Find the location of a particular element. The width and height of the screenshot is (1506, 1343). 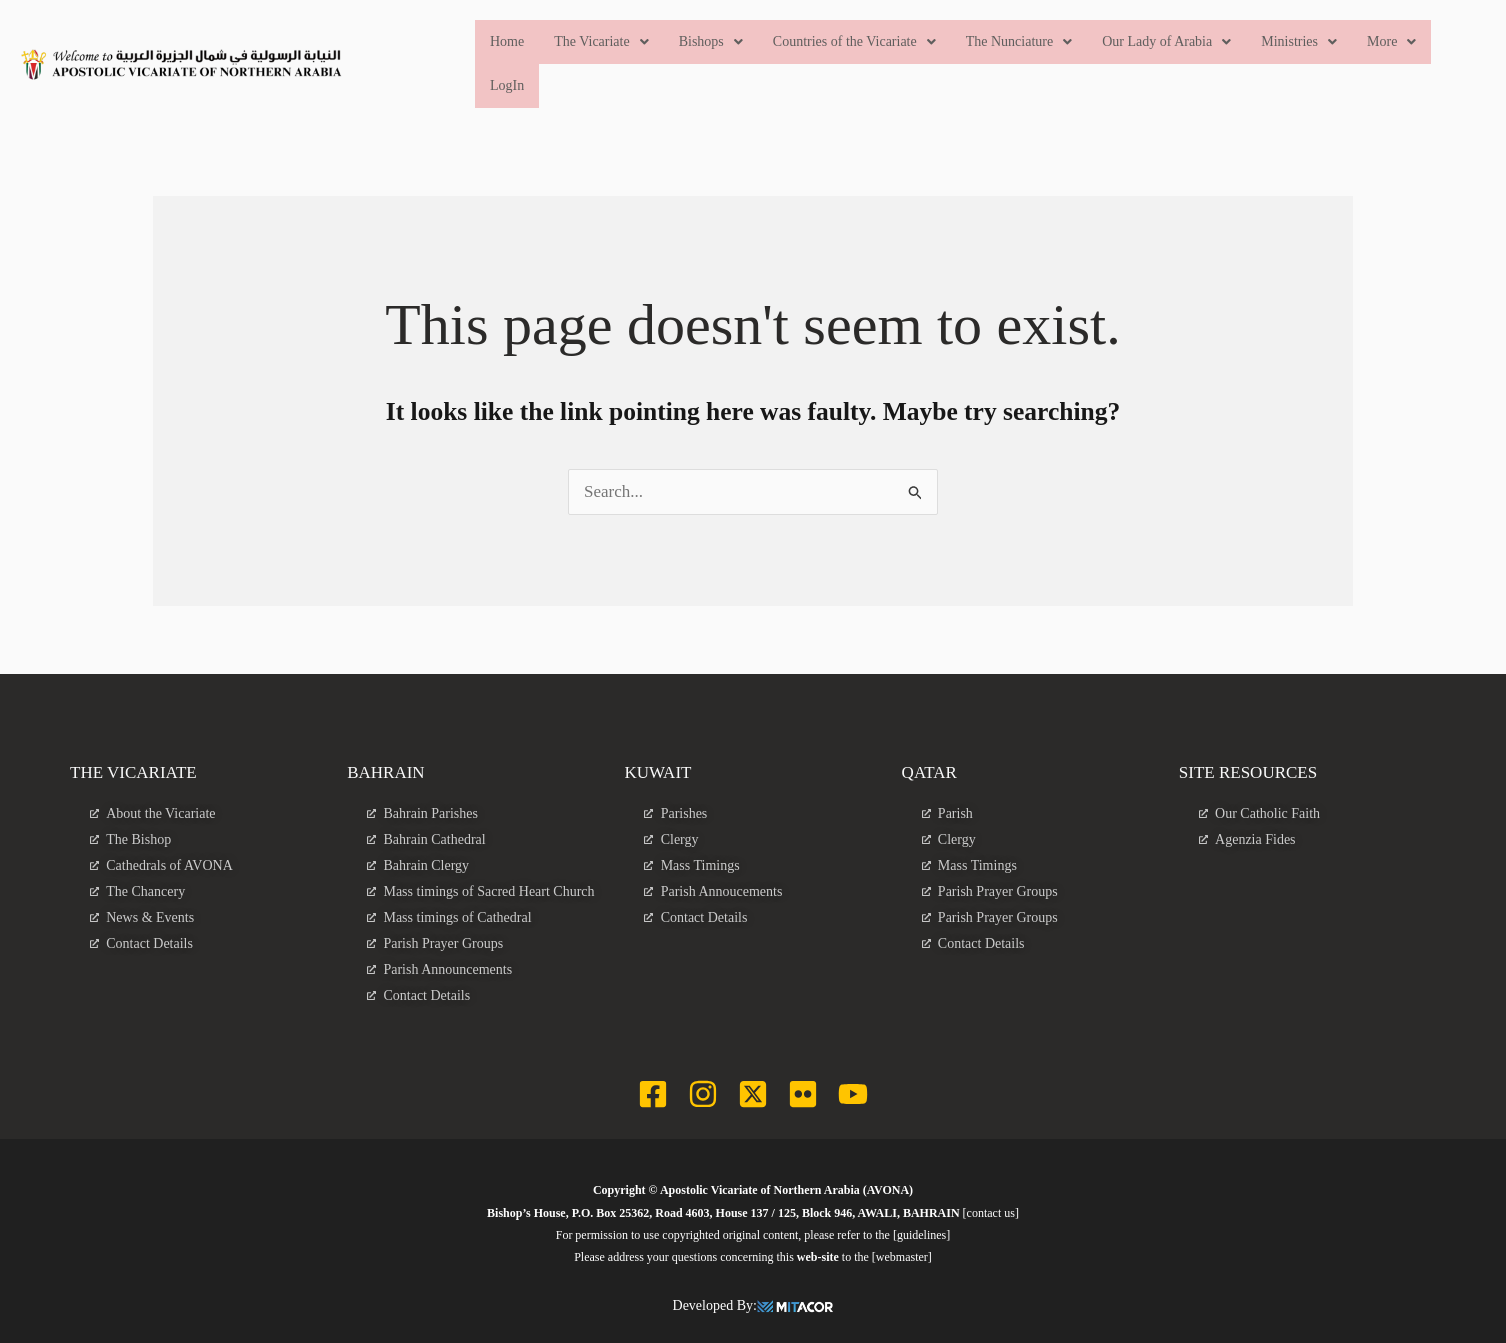

LogIn is located at coordinates (507, 85).